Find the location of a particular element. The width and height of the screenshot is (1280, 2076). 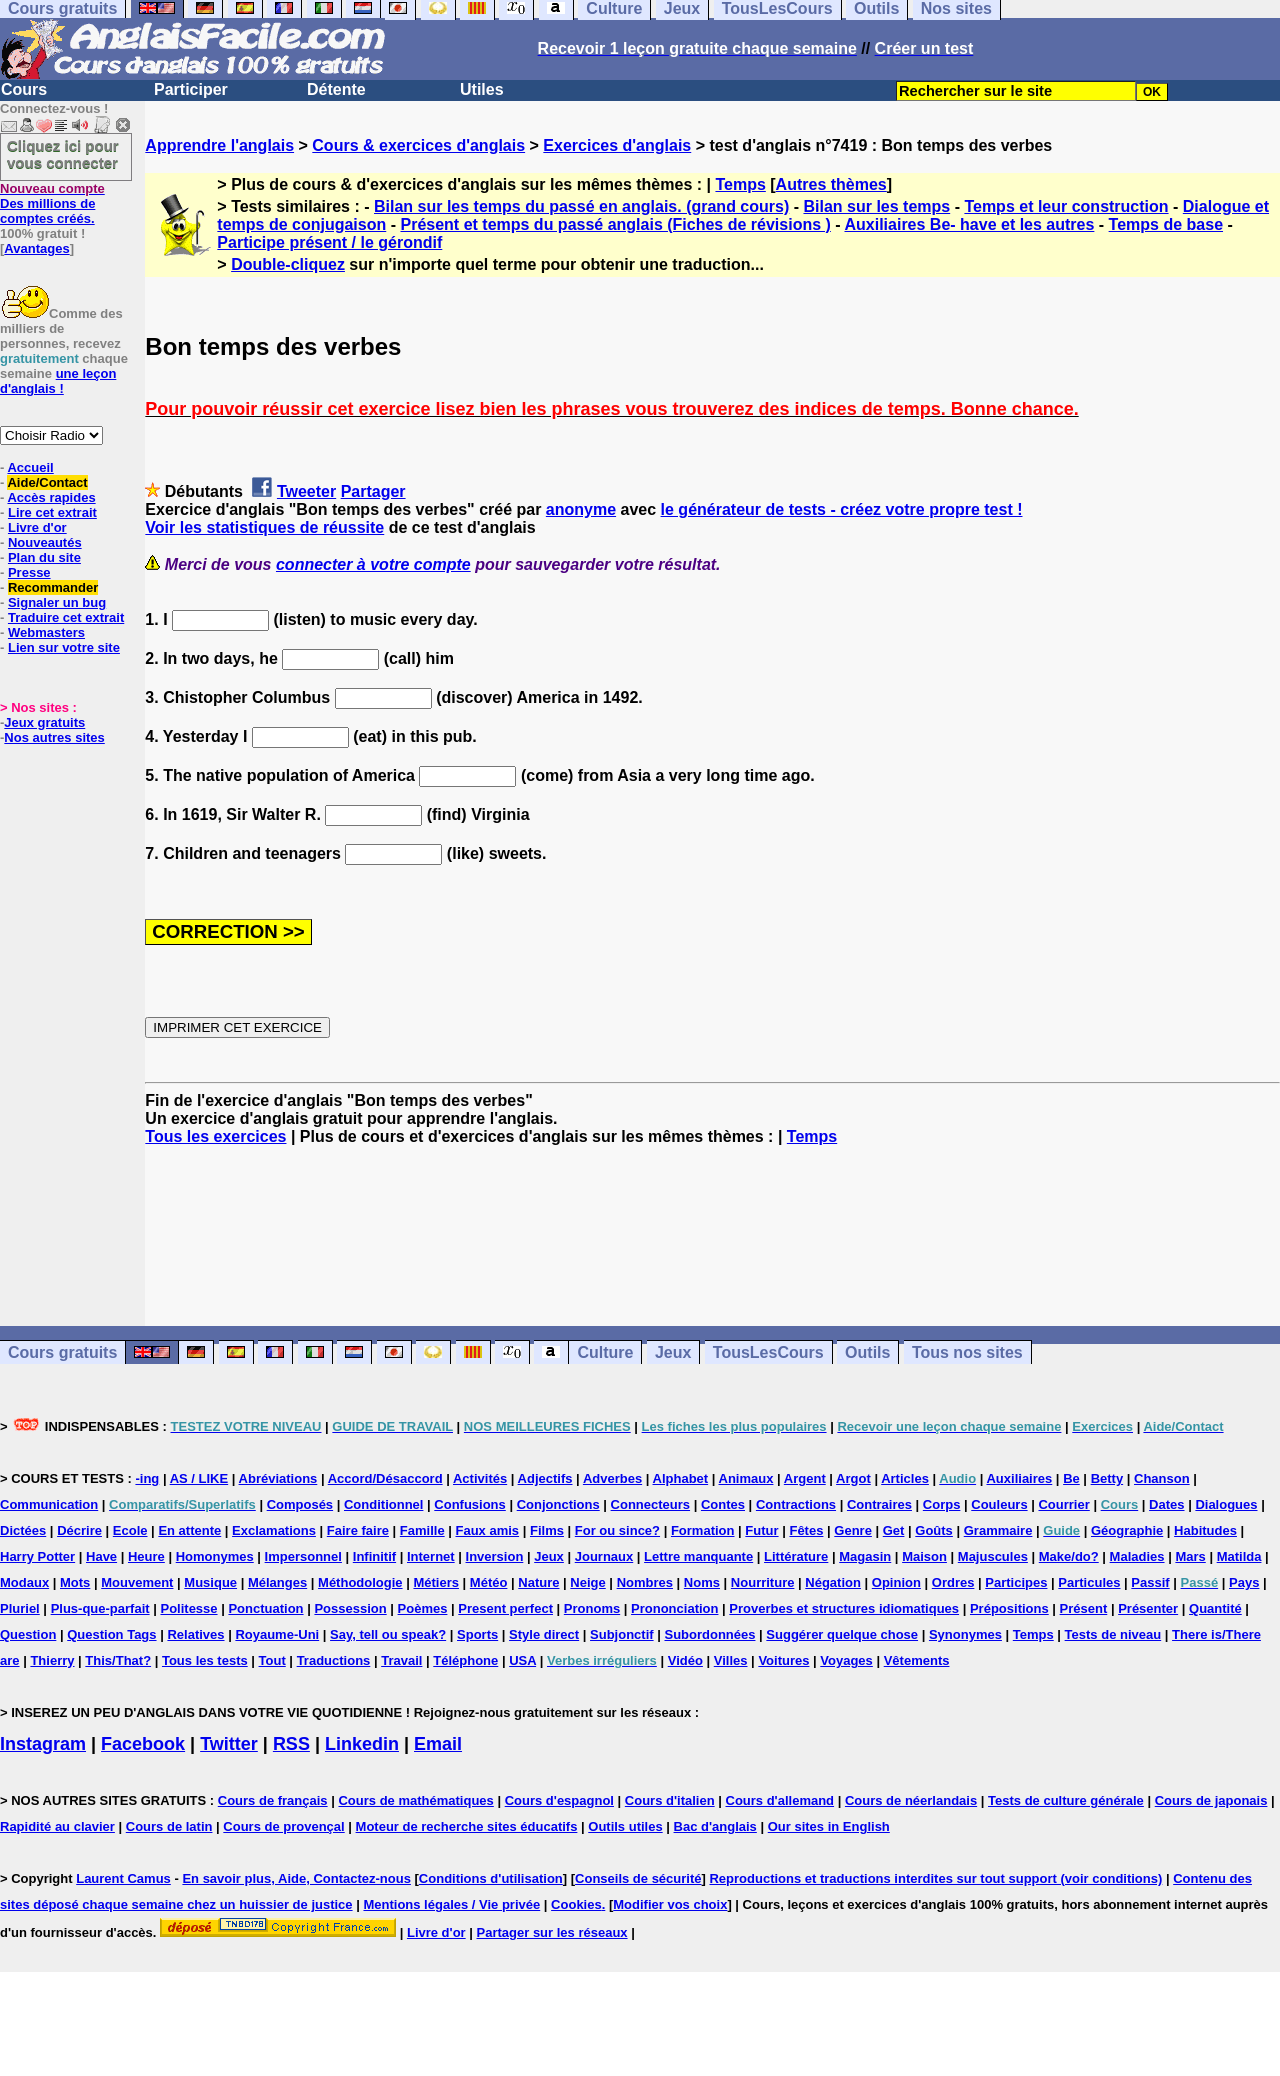

Have is located at coordinates (101, 1556).